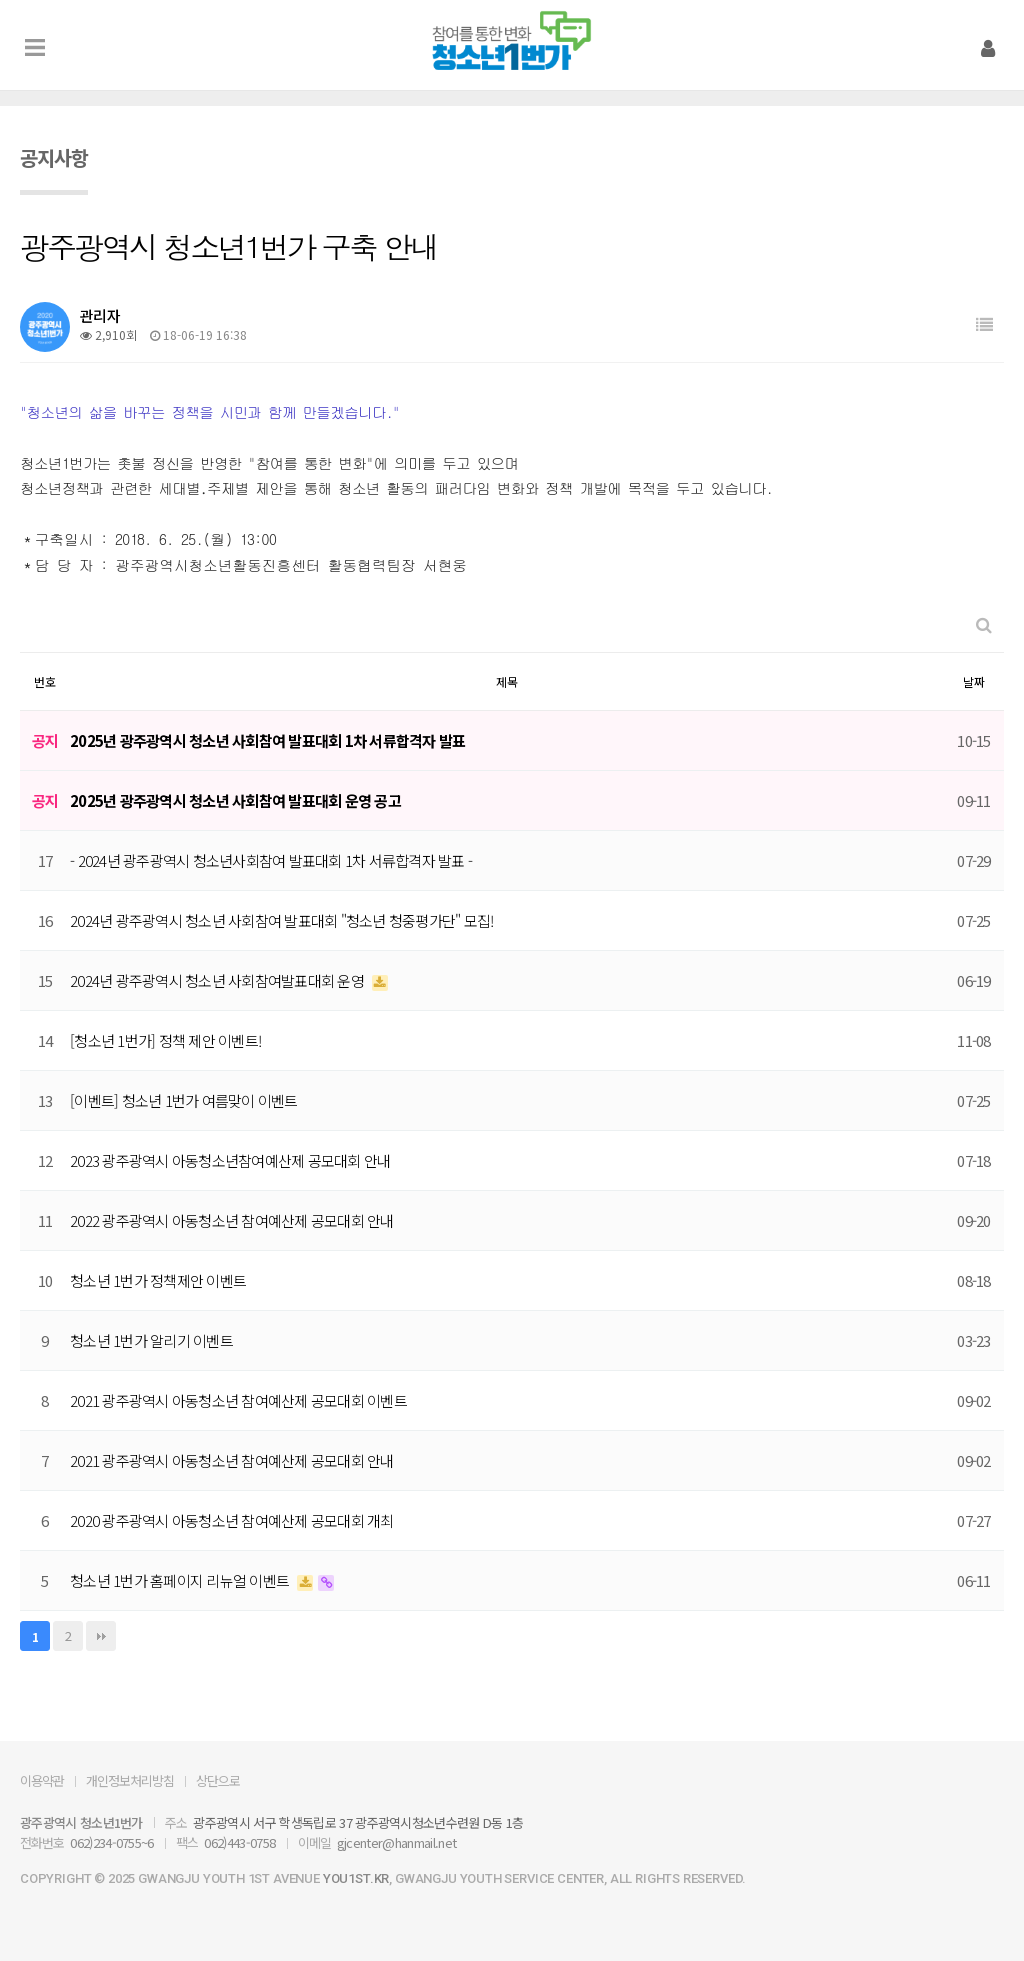 Image resolution: width=1024 pixels, height=1961 pixels. I want to click on 2022 광주광역시 아동청소년 참여예산제 공모대회 안내, so click(232, 1220).